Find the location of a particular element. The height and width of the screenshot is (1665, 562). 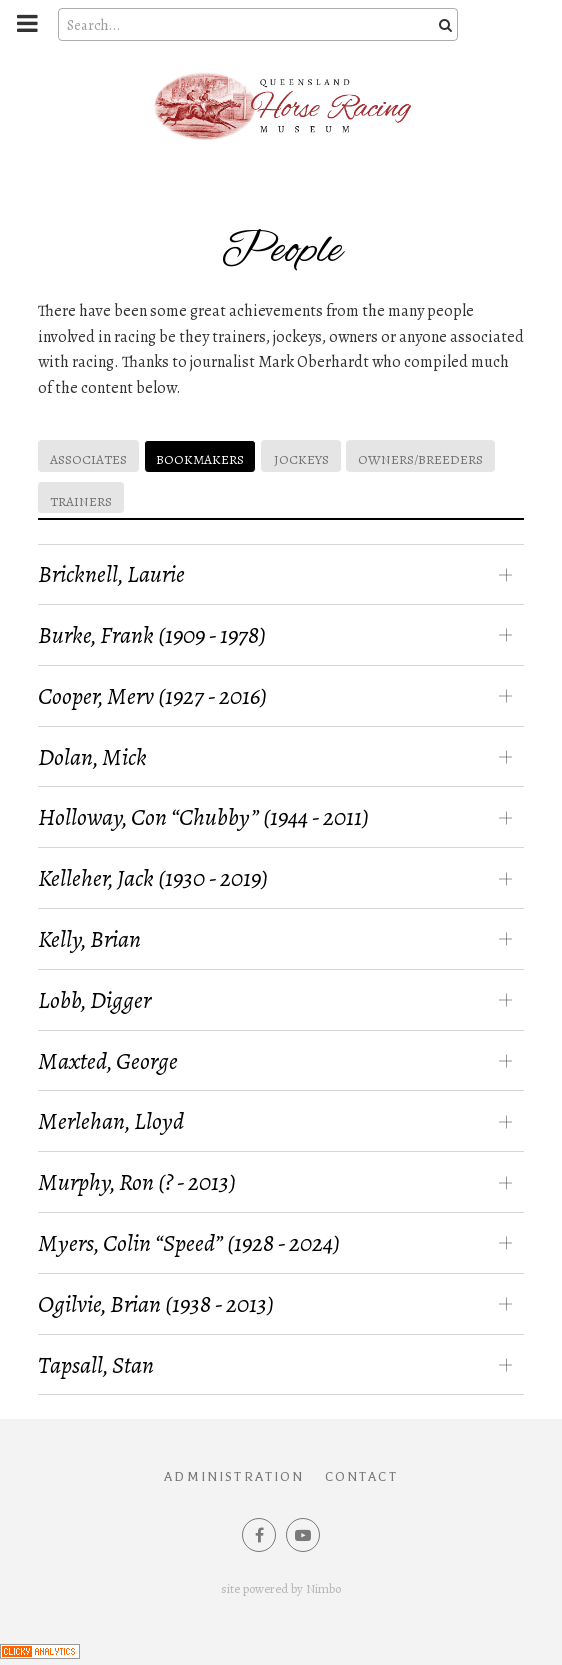

Search is located at coordinates (443, 24).